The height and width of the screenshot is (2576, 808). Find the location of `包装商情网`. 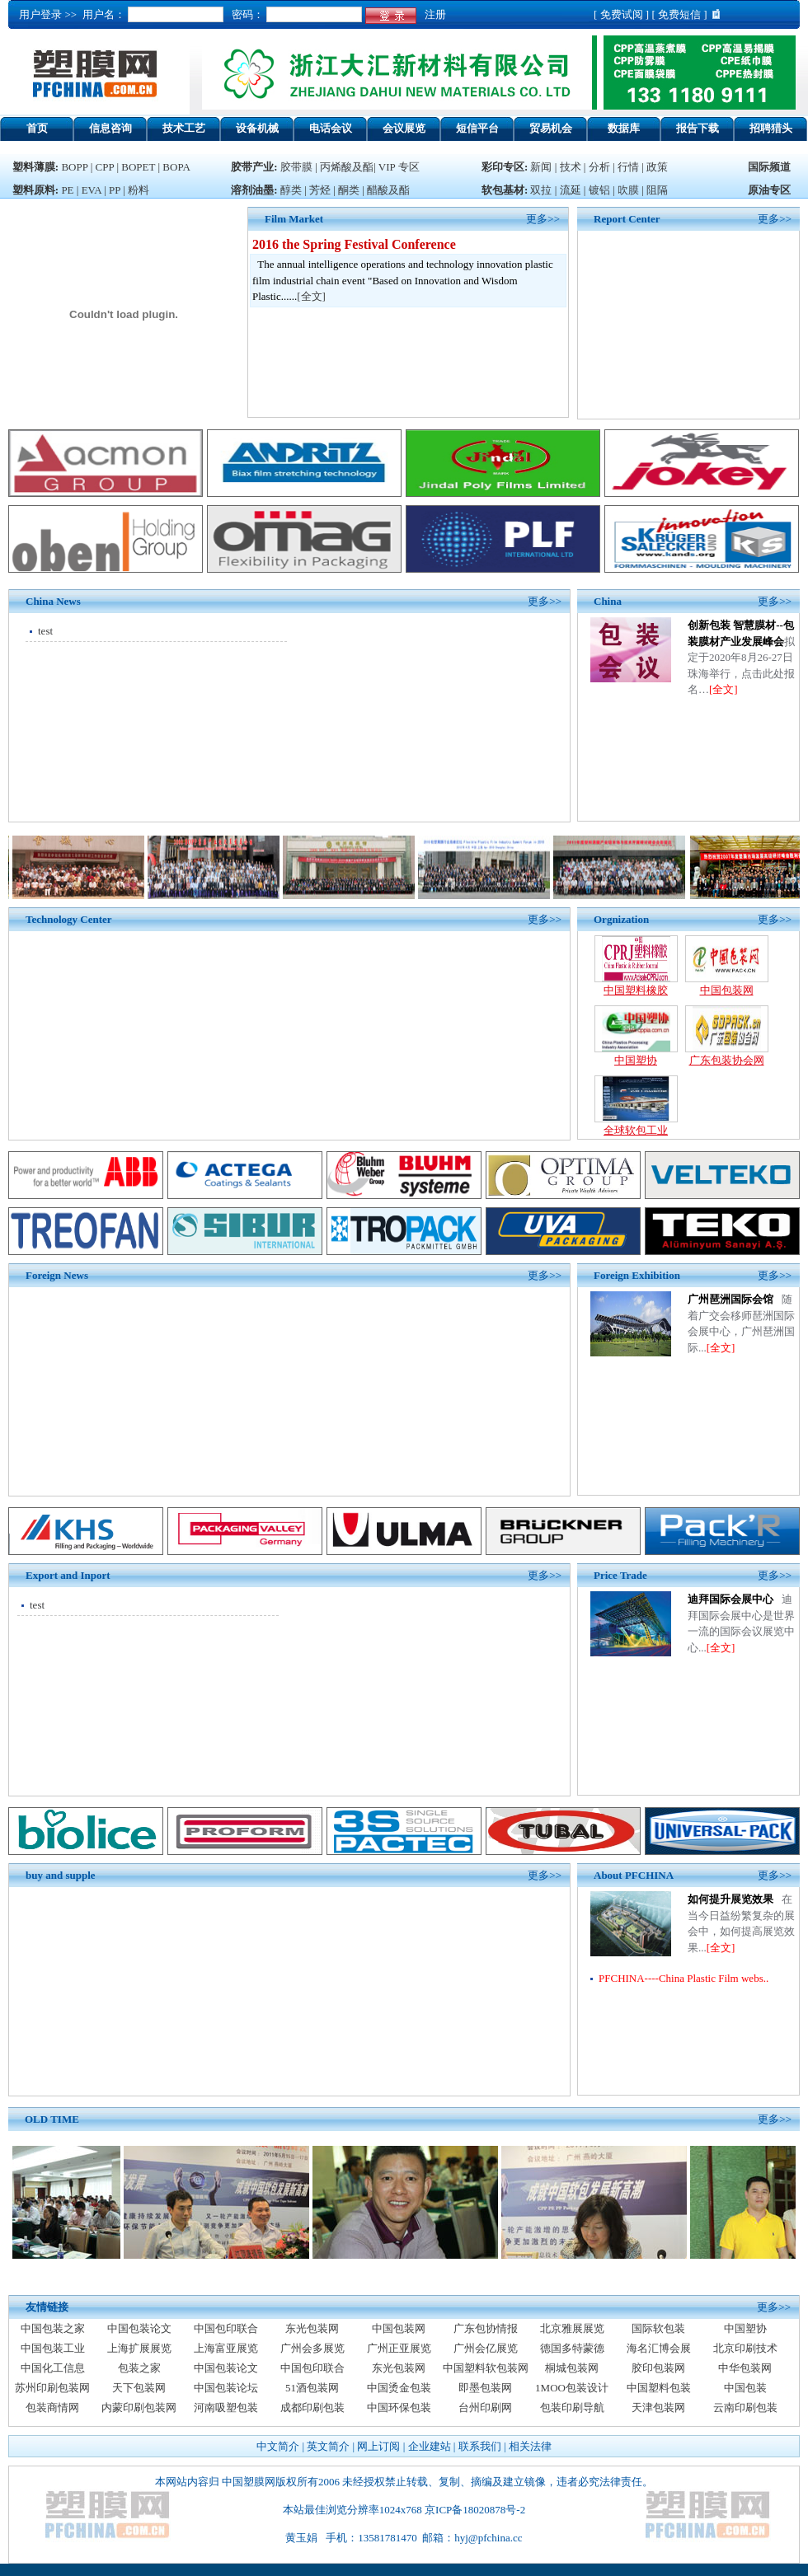

包装商情网 is located at coordinates (52, 2407).